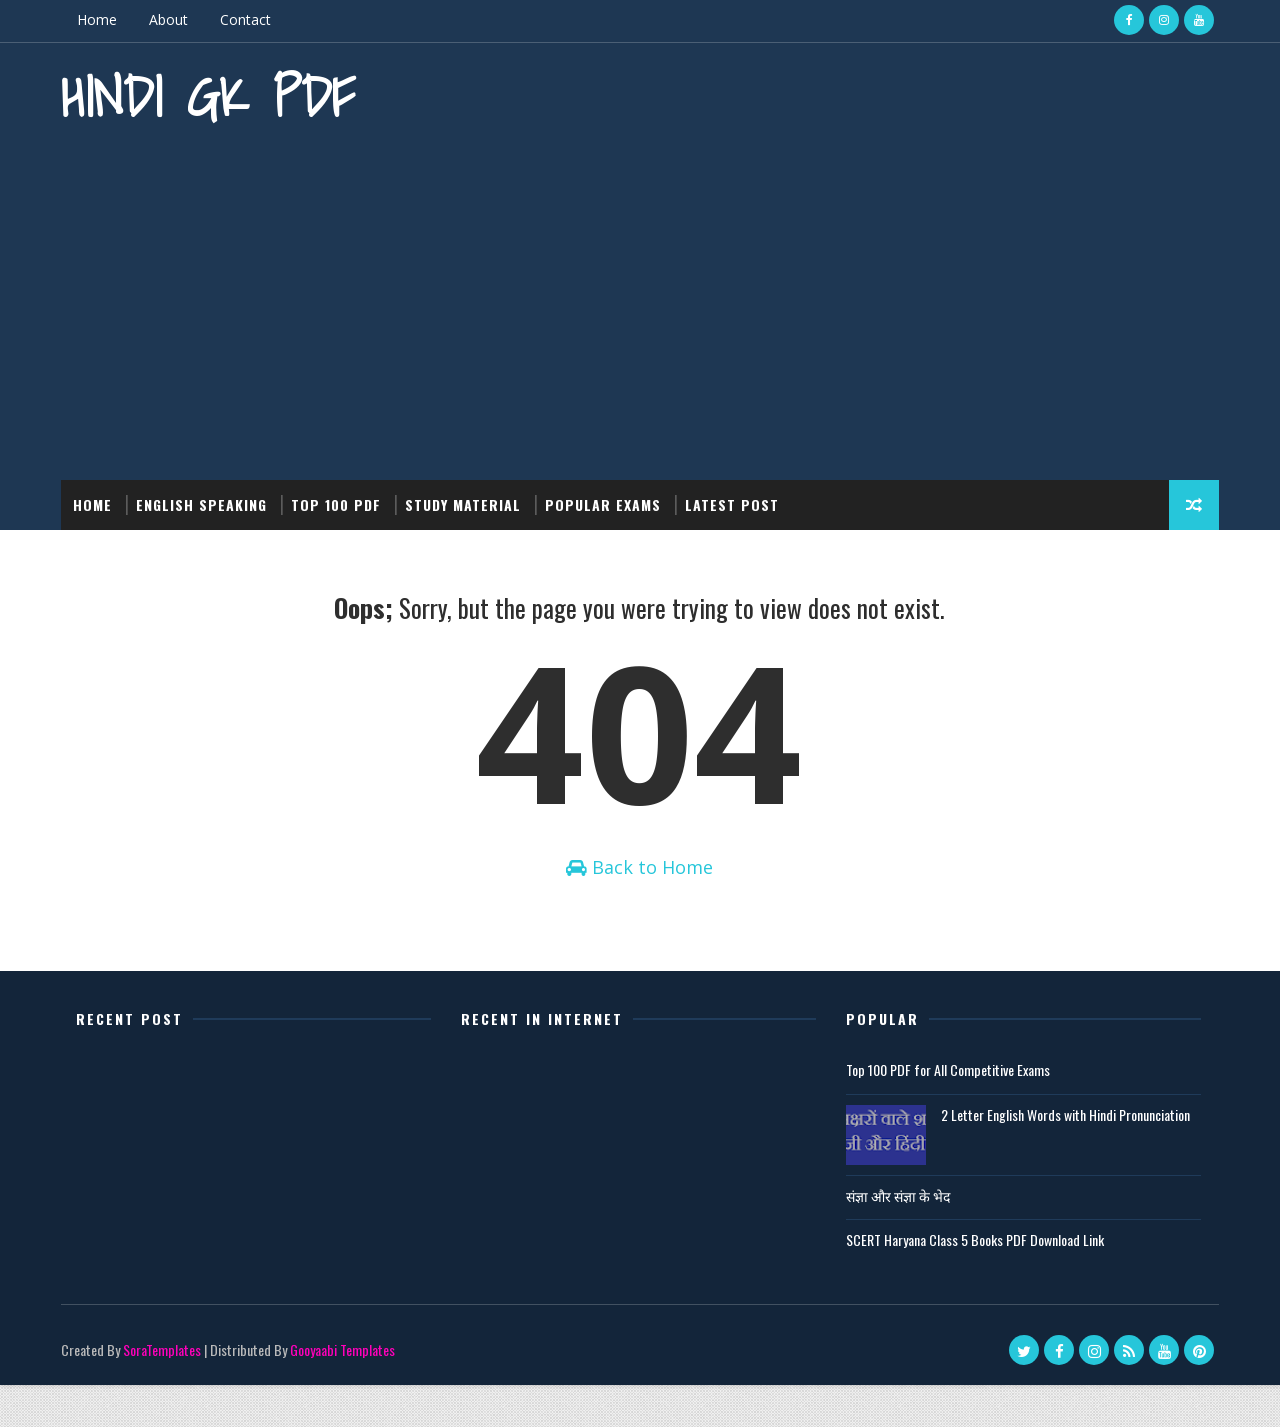  I want to click on SCERT Haryana Class 5 Books PDF Download Link, so click(965, 1281).